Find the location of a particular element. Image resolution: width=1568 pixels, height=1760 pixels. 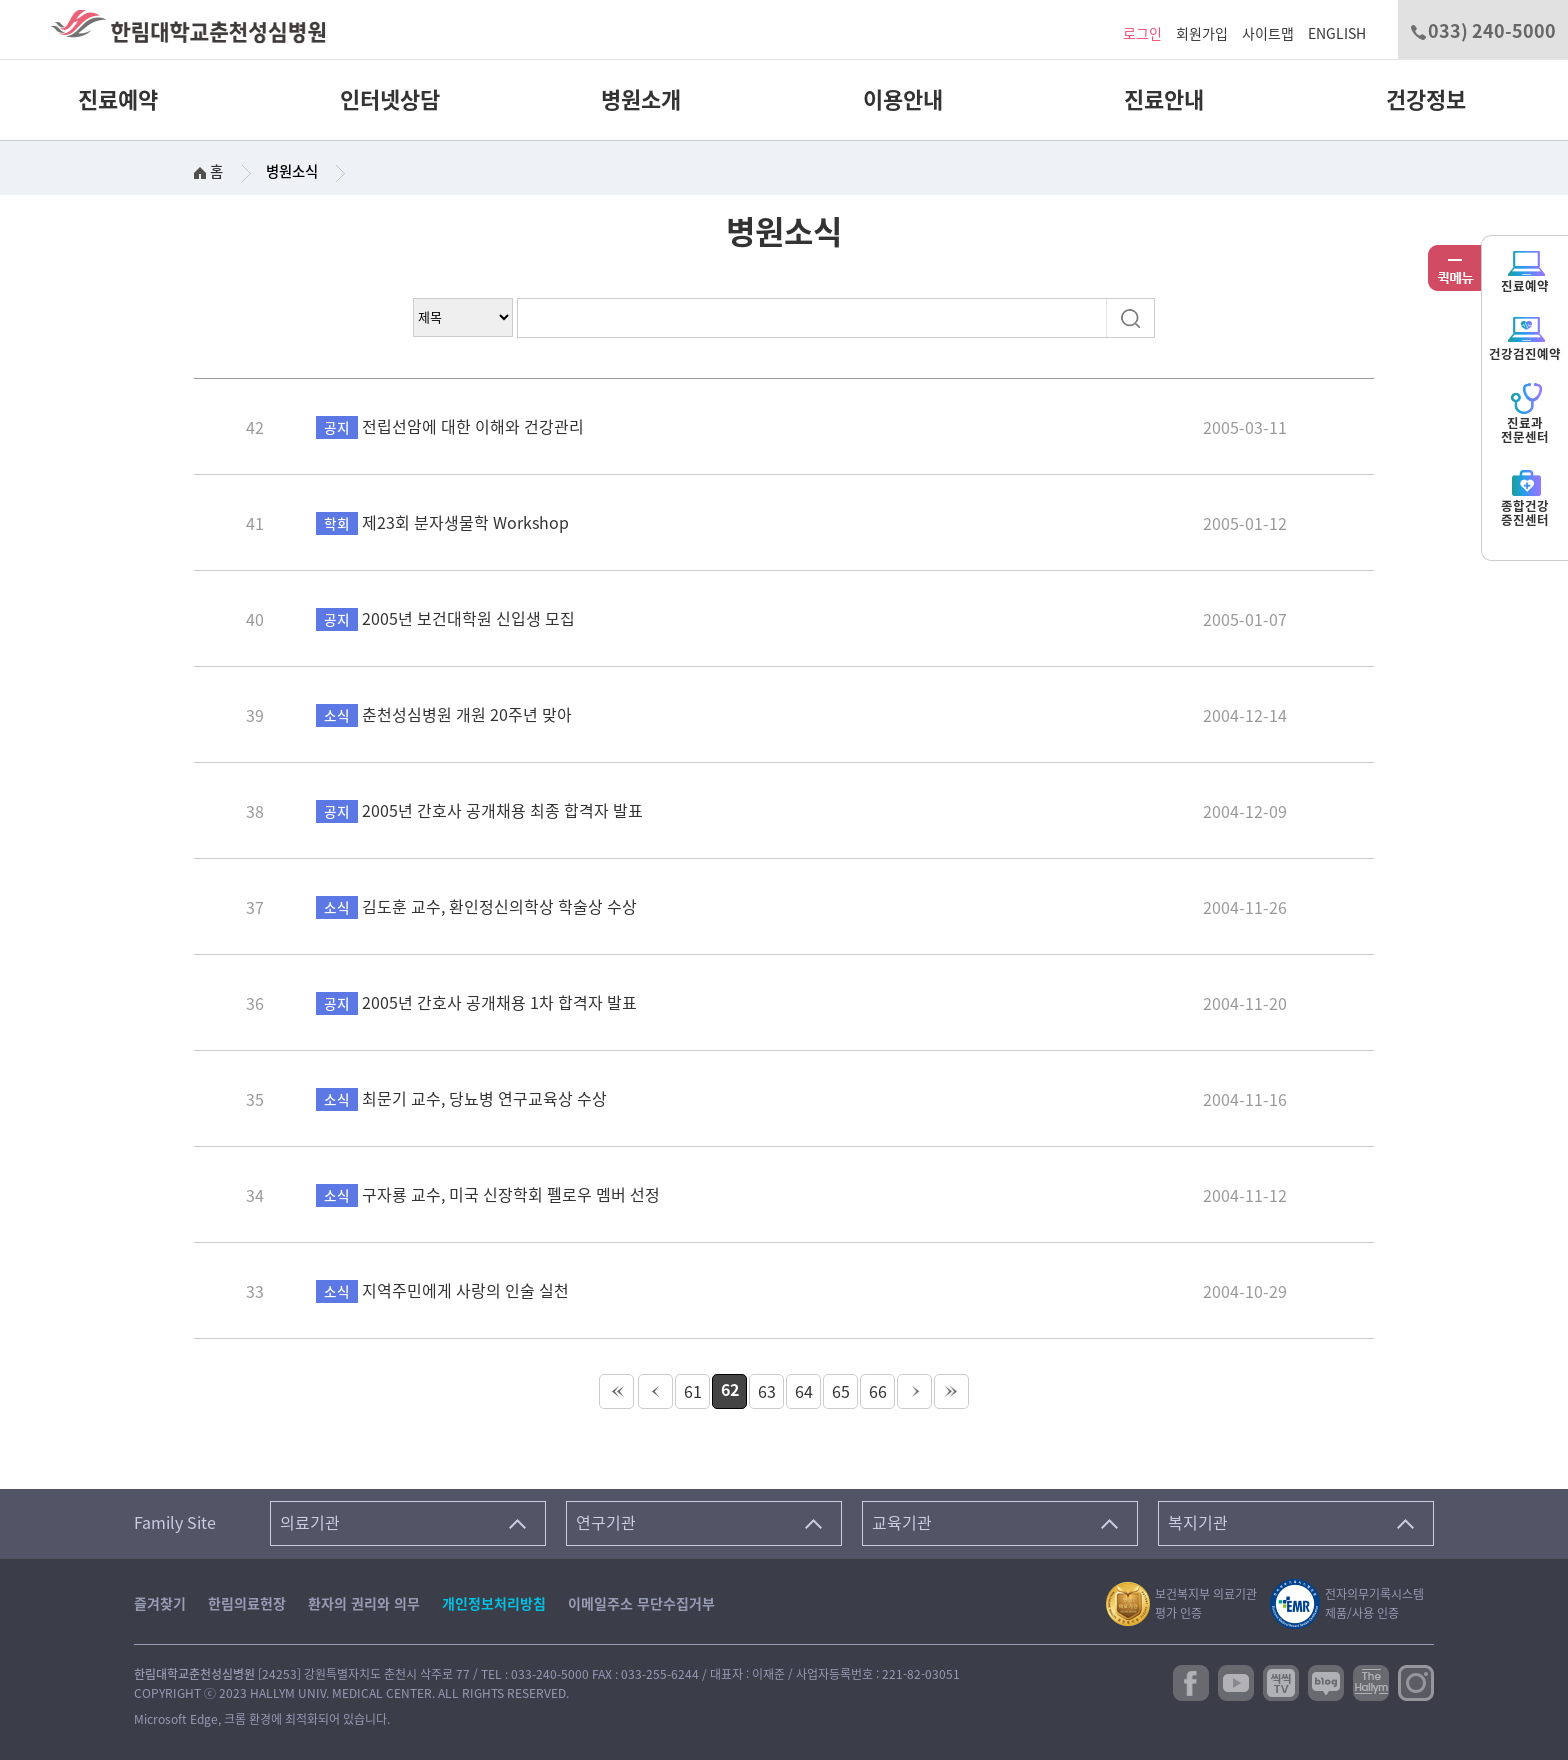

2005년 간호사 공개채용 최종 합격자 발표 is located at coordinates (479, 811).